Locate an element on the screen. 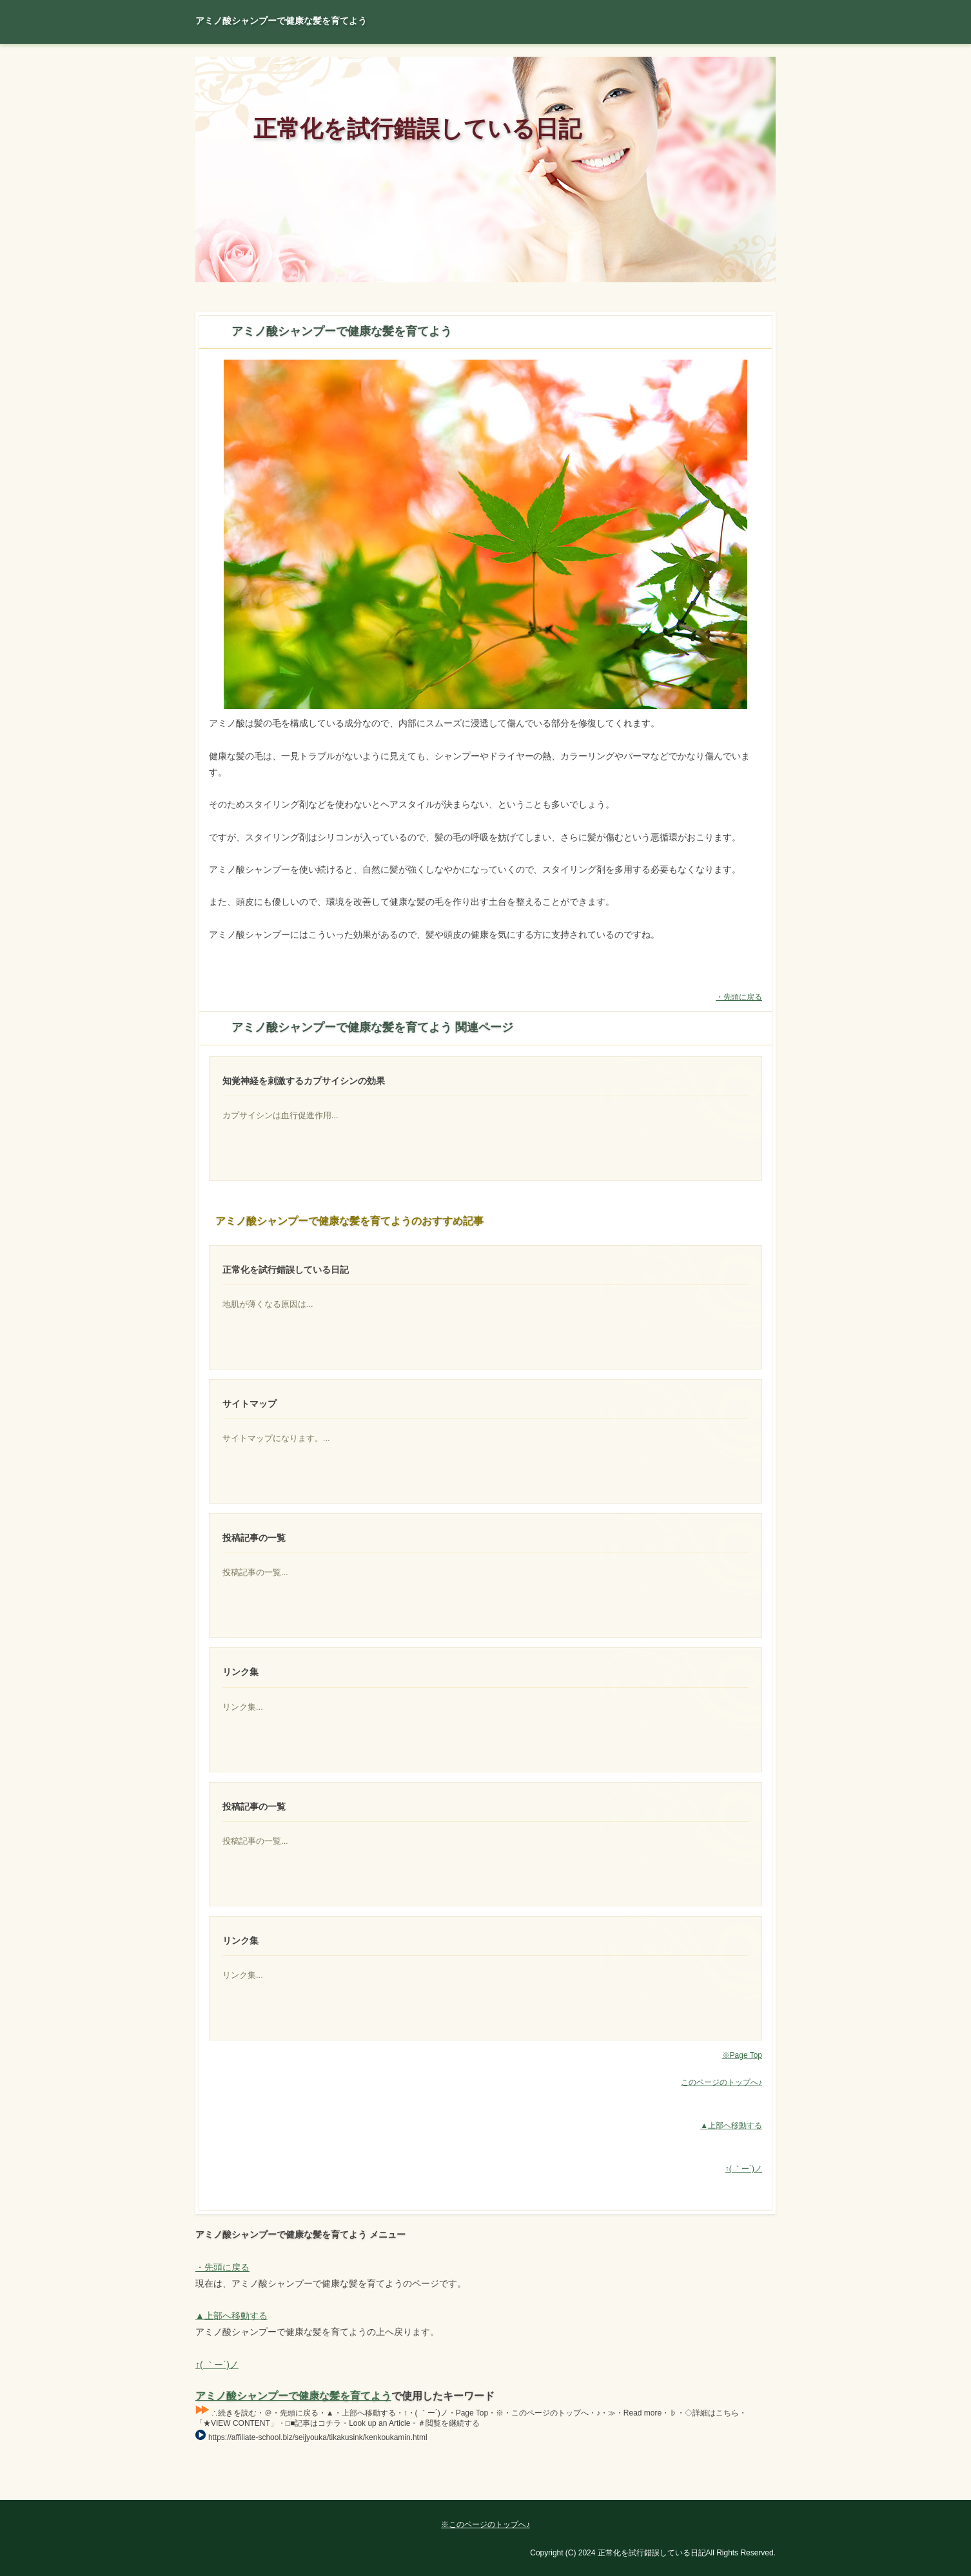  ↑( ｀ー´)ノ is located at coordinates (743, 2168).